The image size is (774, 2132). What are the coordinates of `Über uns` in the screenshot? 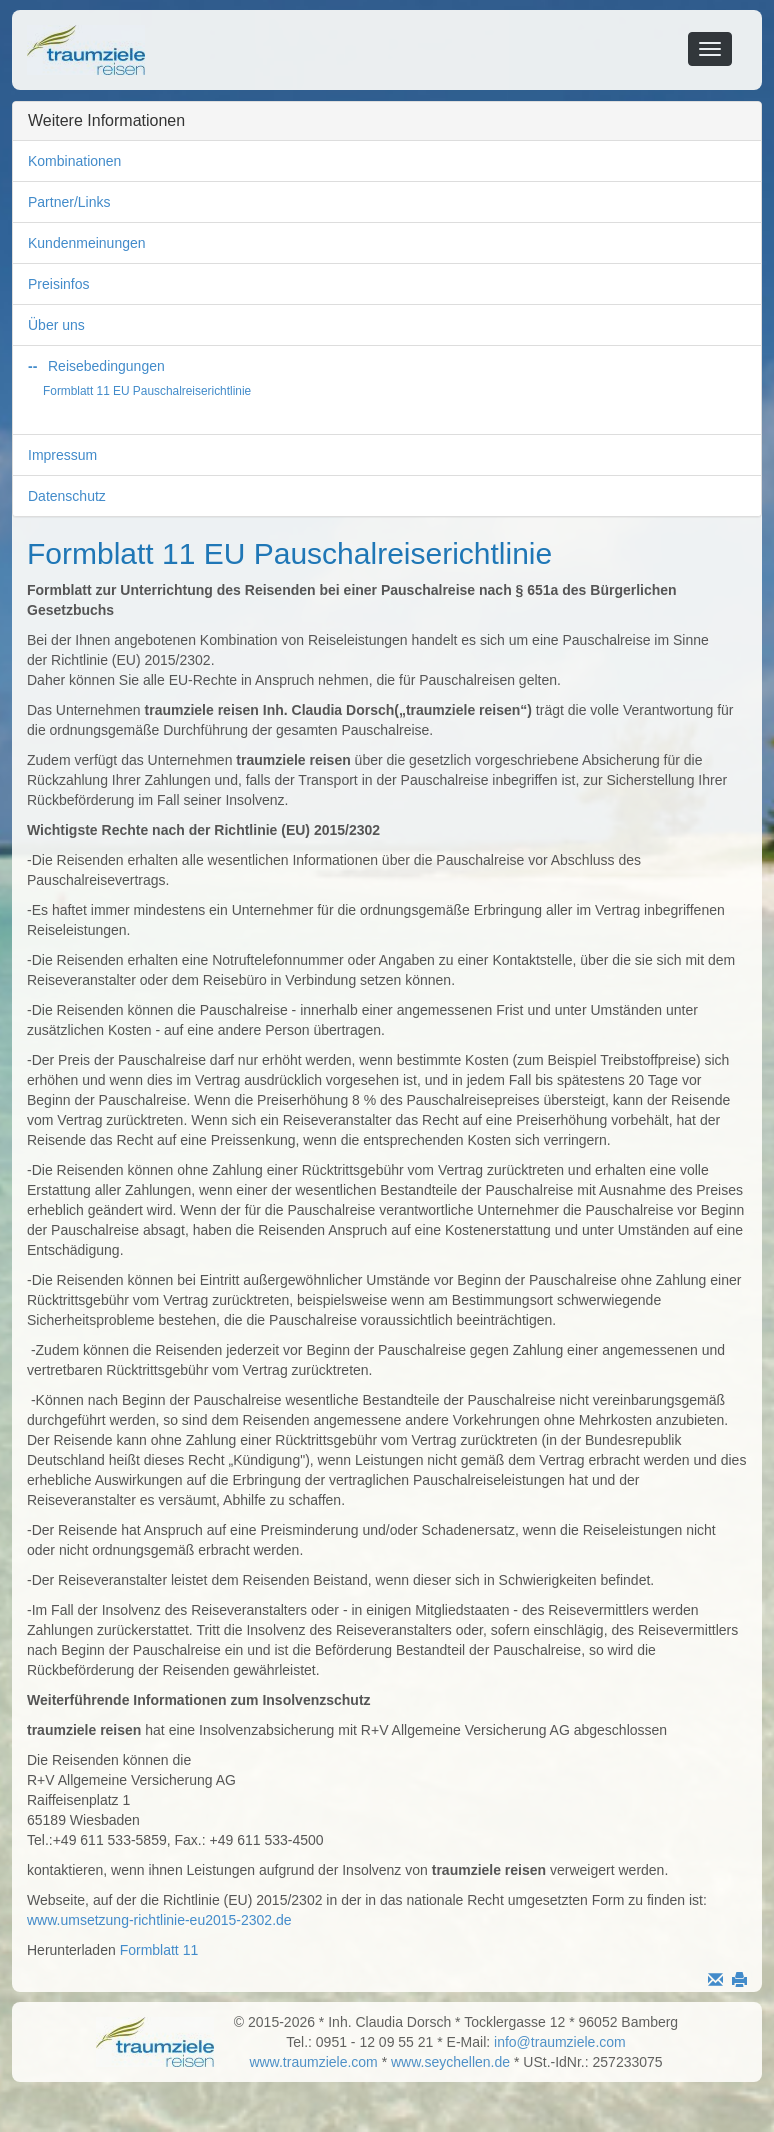 It's located at (56, 325).